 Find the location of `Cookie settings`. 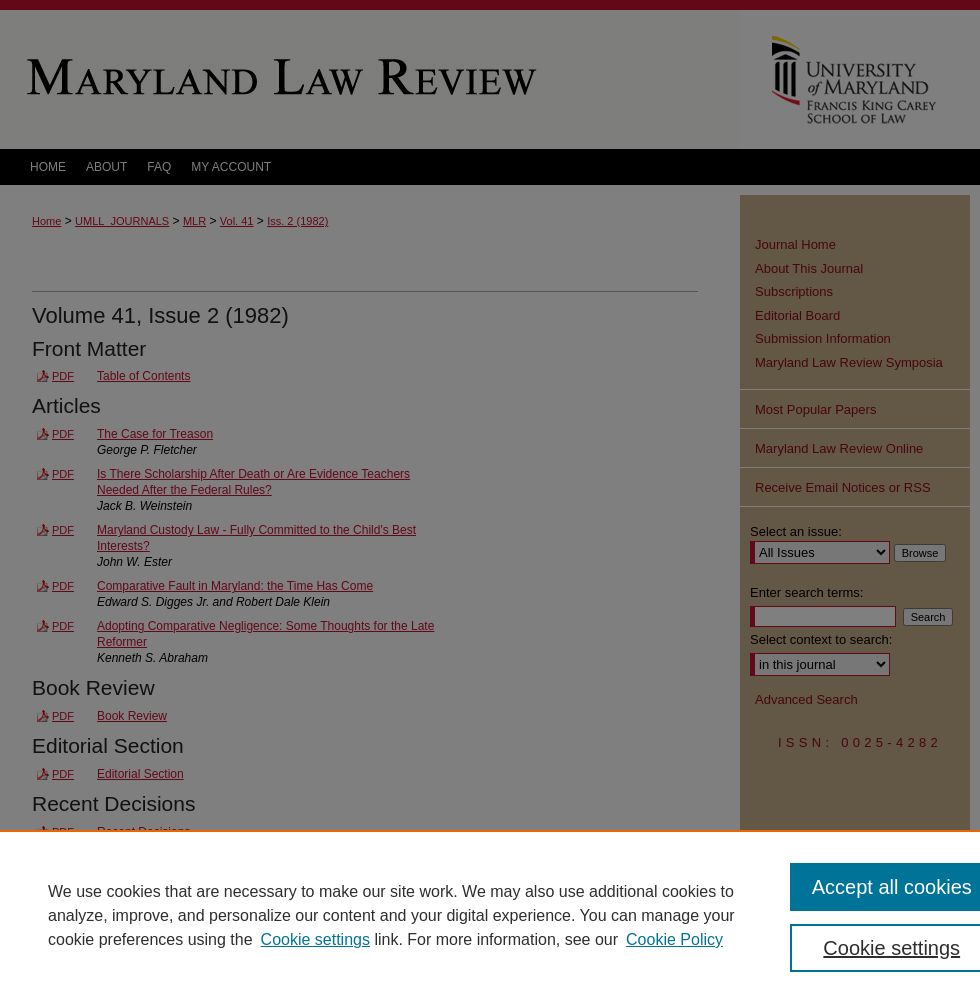

Cookie settings is located at coordinates (315, 939).